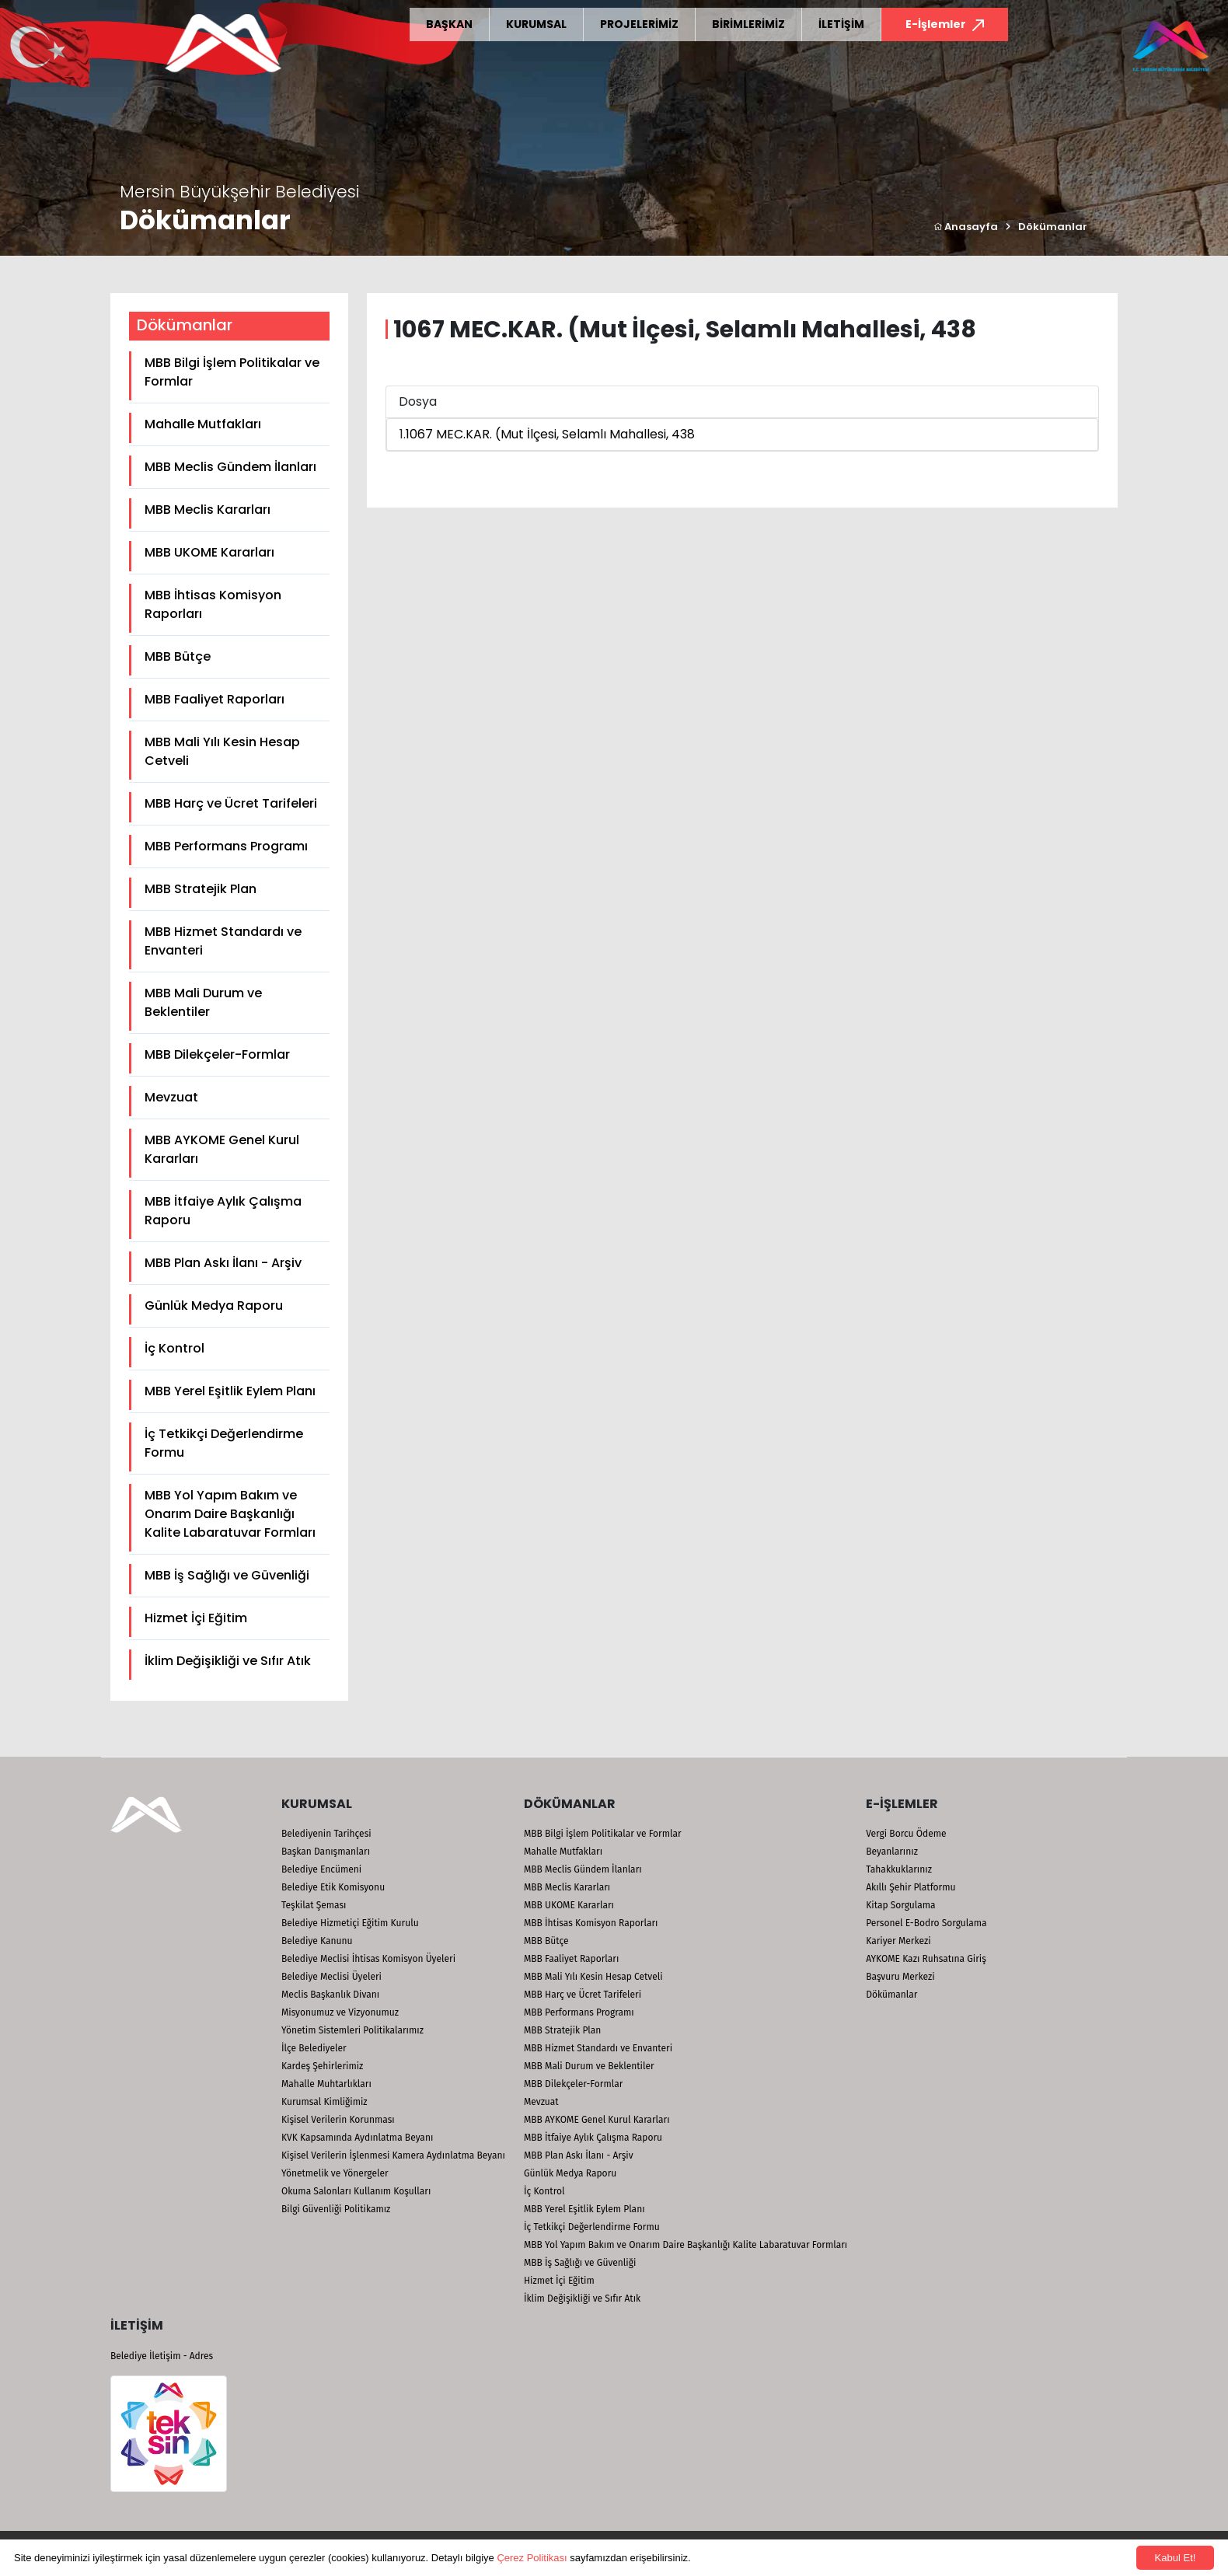 The height and width of the screenshot is (2576, 1228). I want to click on MBB İş Sağlığı ve Güvenliği, so click(227, 1575).